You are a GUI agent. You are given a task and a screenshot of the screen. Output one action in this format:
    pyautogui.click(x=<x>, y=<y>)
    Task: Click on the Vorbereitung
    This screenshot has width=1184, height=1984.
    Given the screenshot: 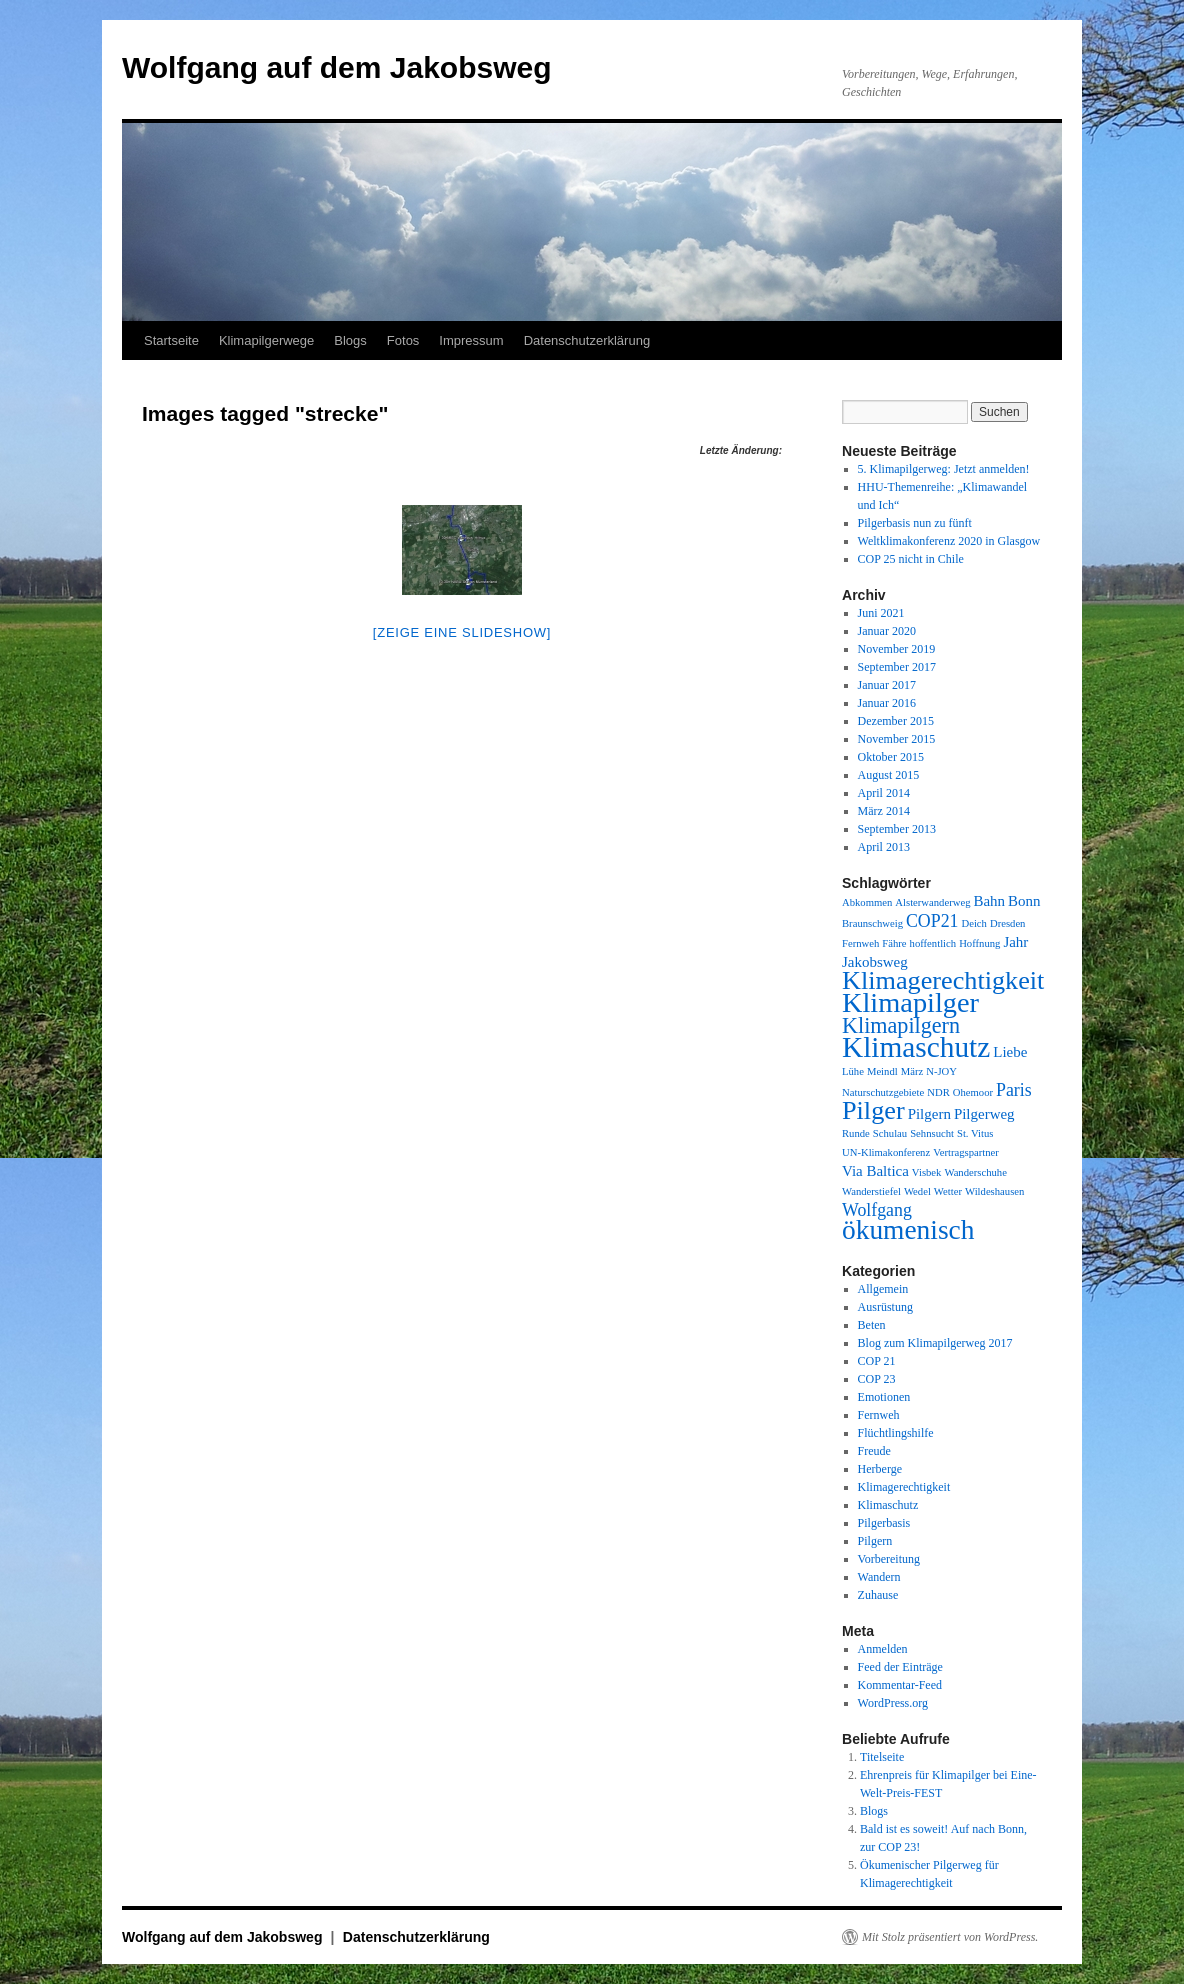 What is the action you would take?
    pyautogui.click(x=889, y=1559)
    